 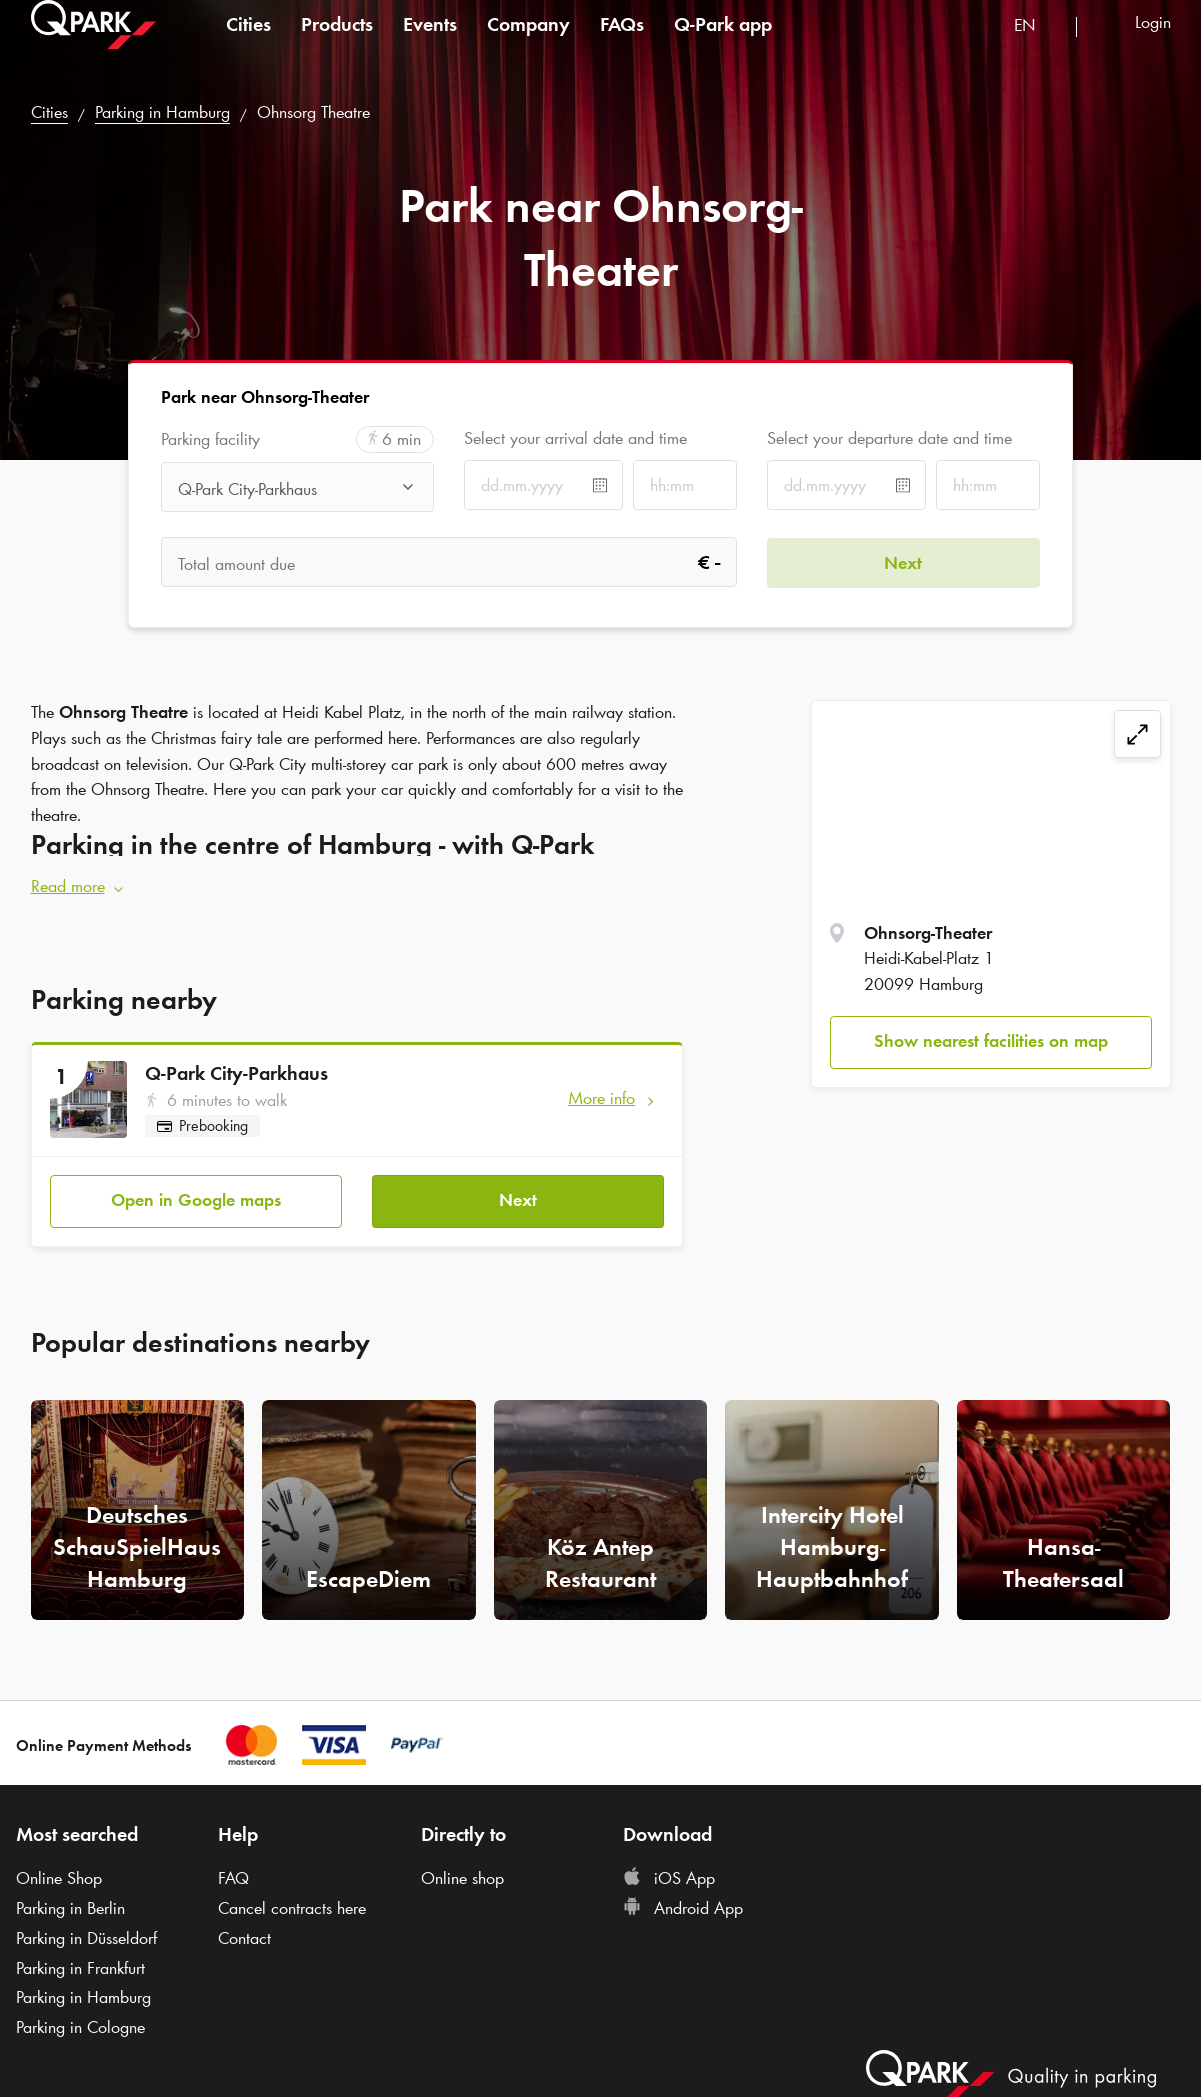 What do you see at coordinates (669, 1878) in the screenshot?
I see `iOS App` at bounding box center [669, 1878].